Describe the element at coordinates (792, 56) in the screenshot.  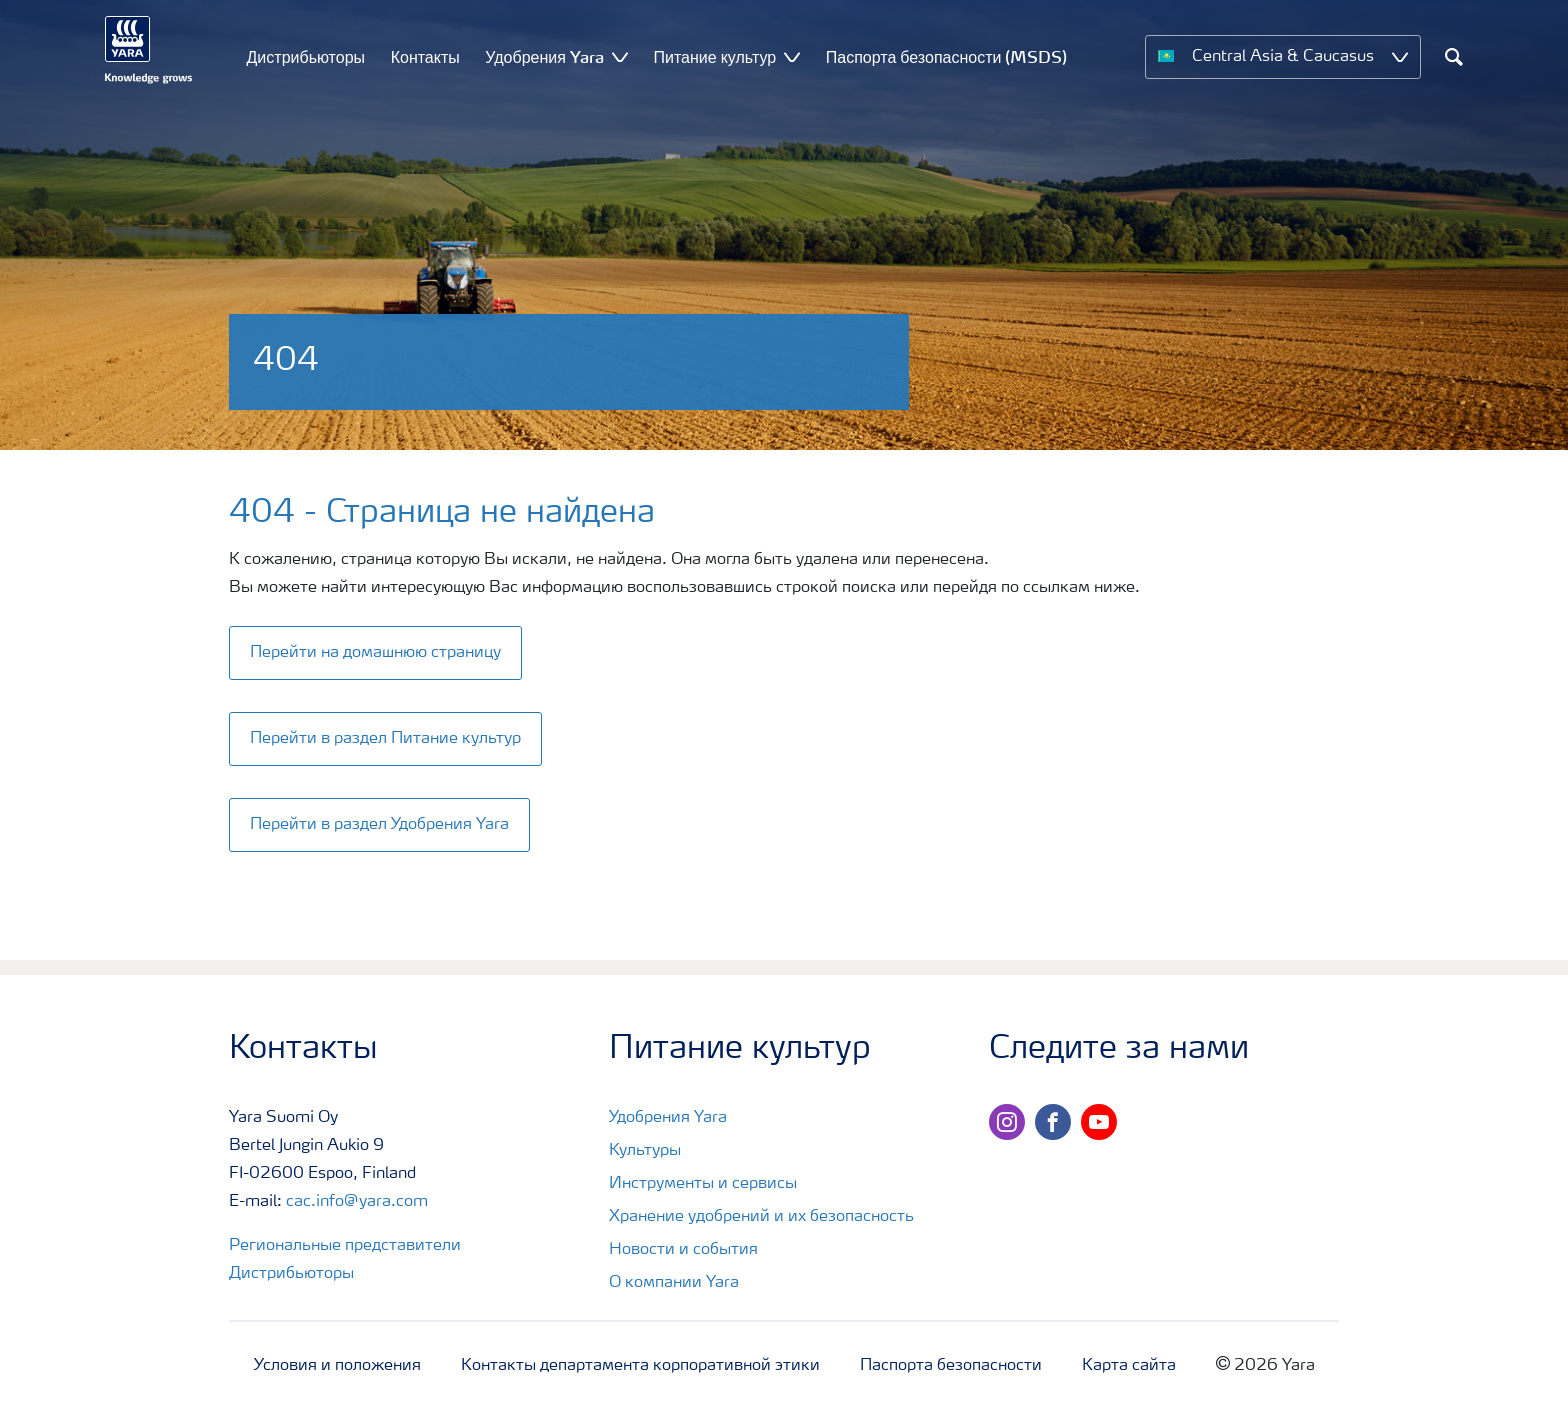
I see `[Show Питание культур submenu]` at that location.